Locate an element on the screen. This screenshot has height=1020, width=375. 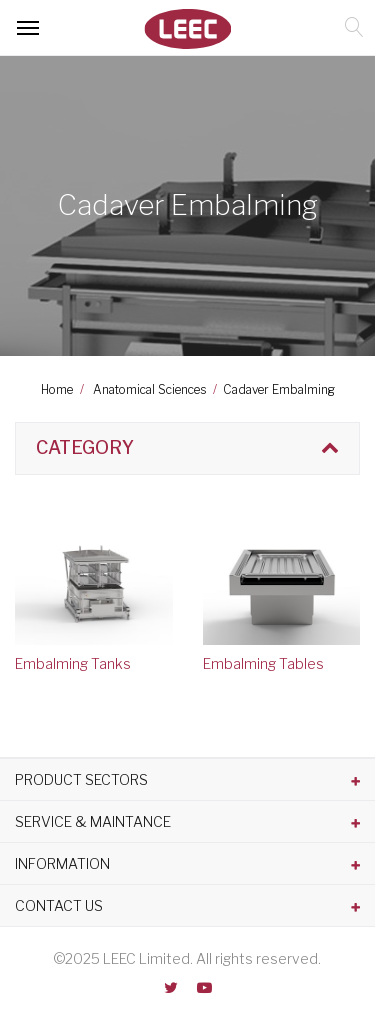
Category [button] is located at coordinates (85, 447).